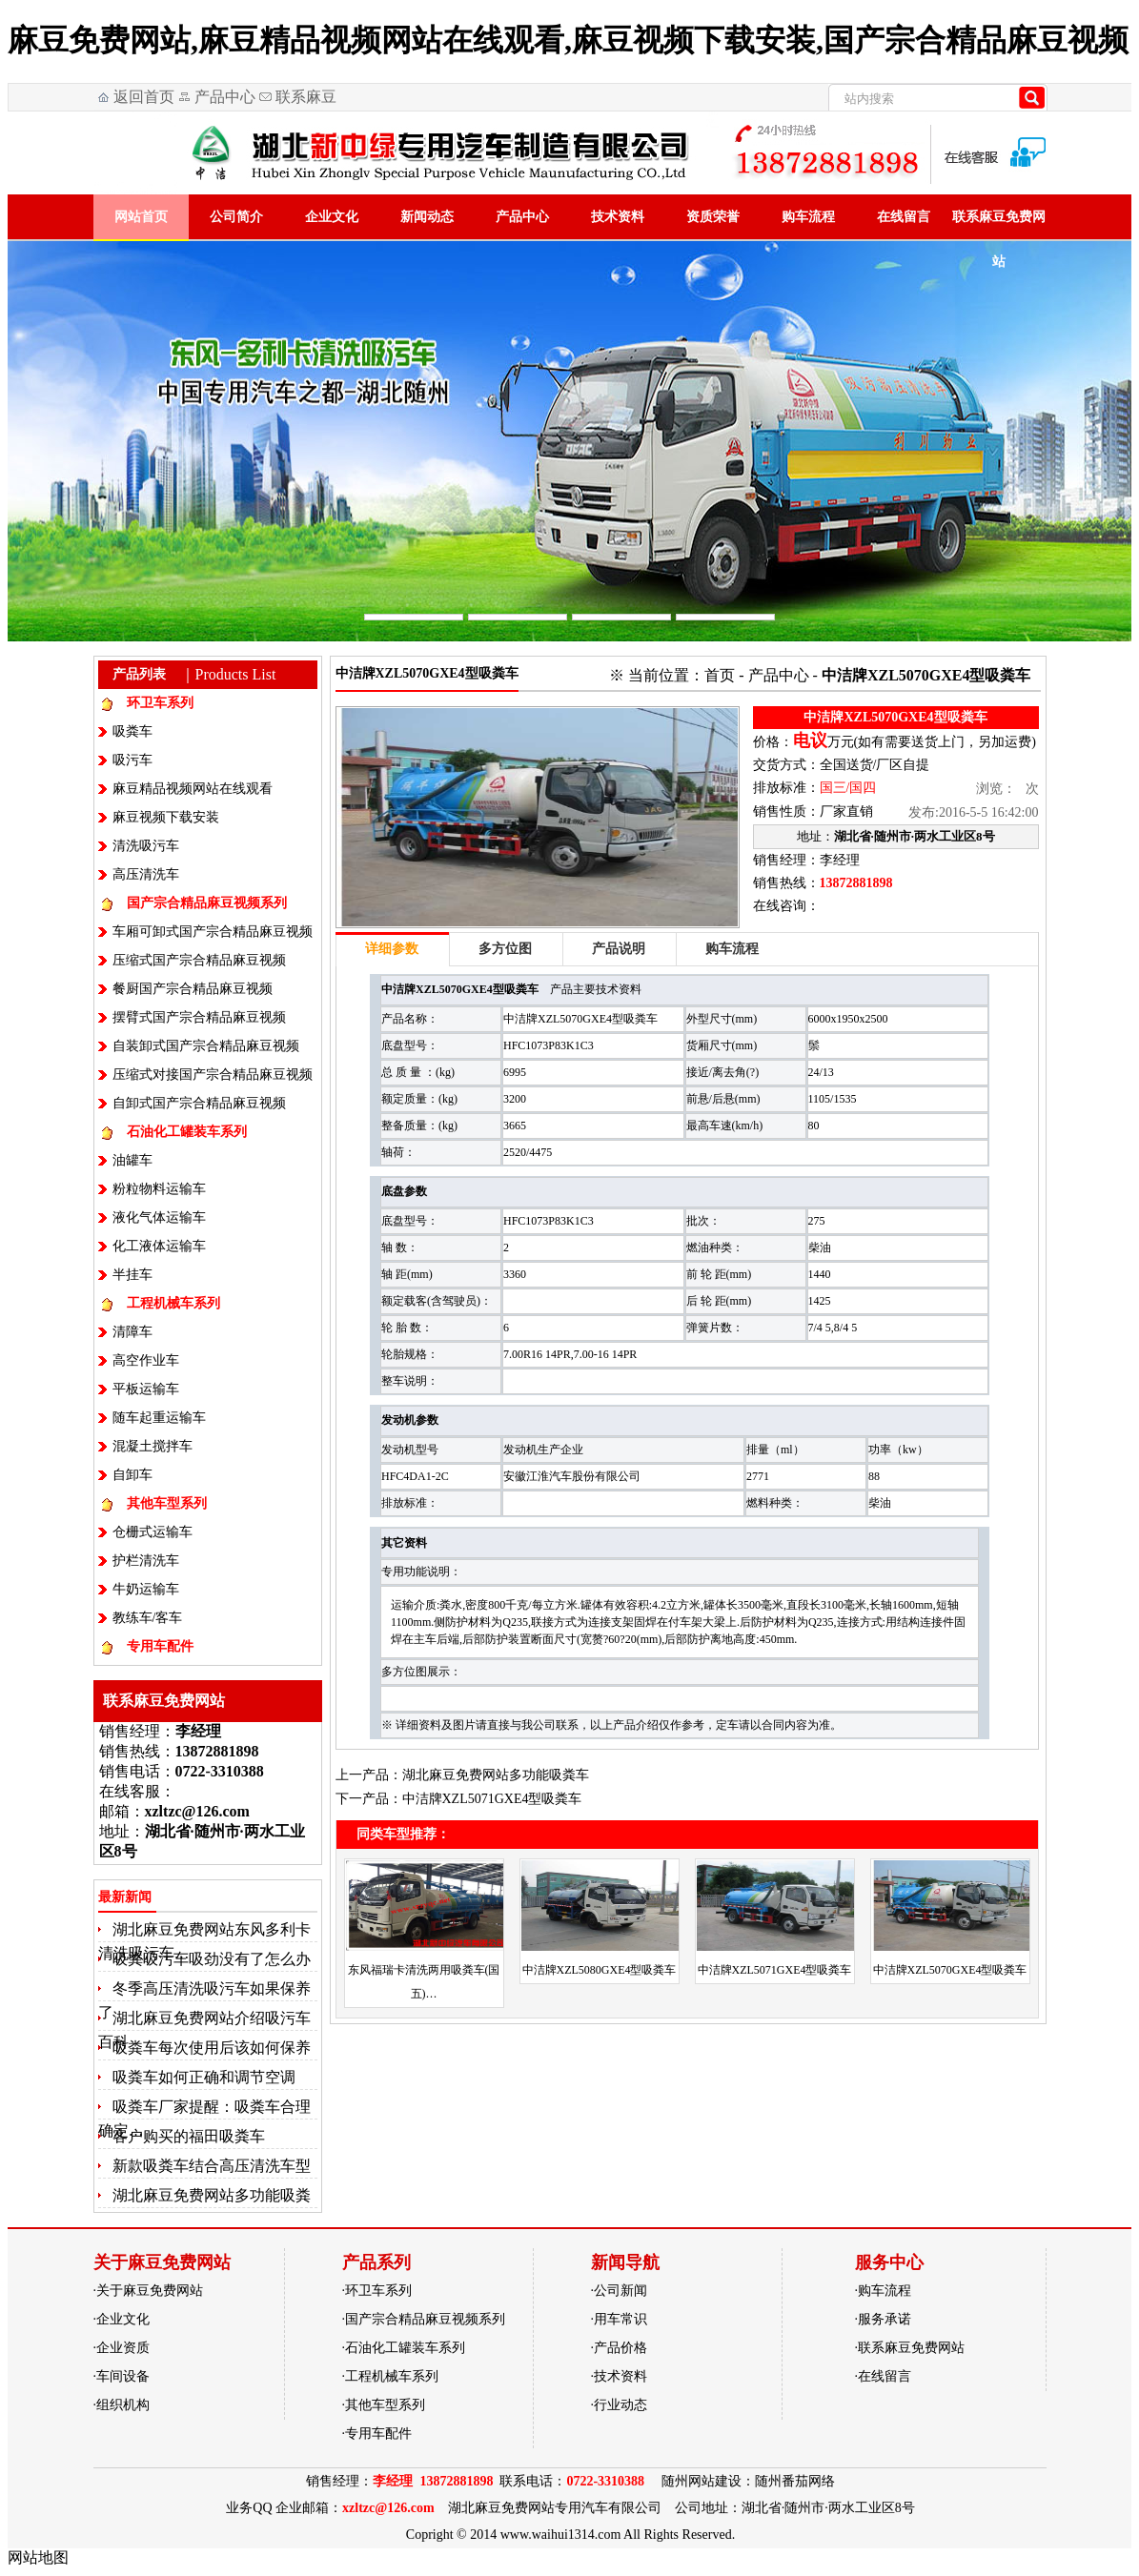 The width and height of the screenshot is (1139, 2576). What do you see at coordinates (165, 817) in the screenshot?
I see `麻豆视频下载安装` at bounding box center [165, 817].